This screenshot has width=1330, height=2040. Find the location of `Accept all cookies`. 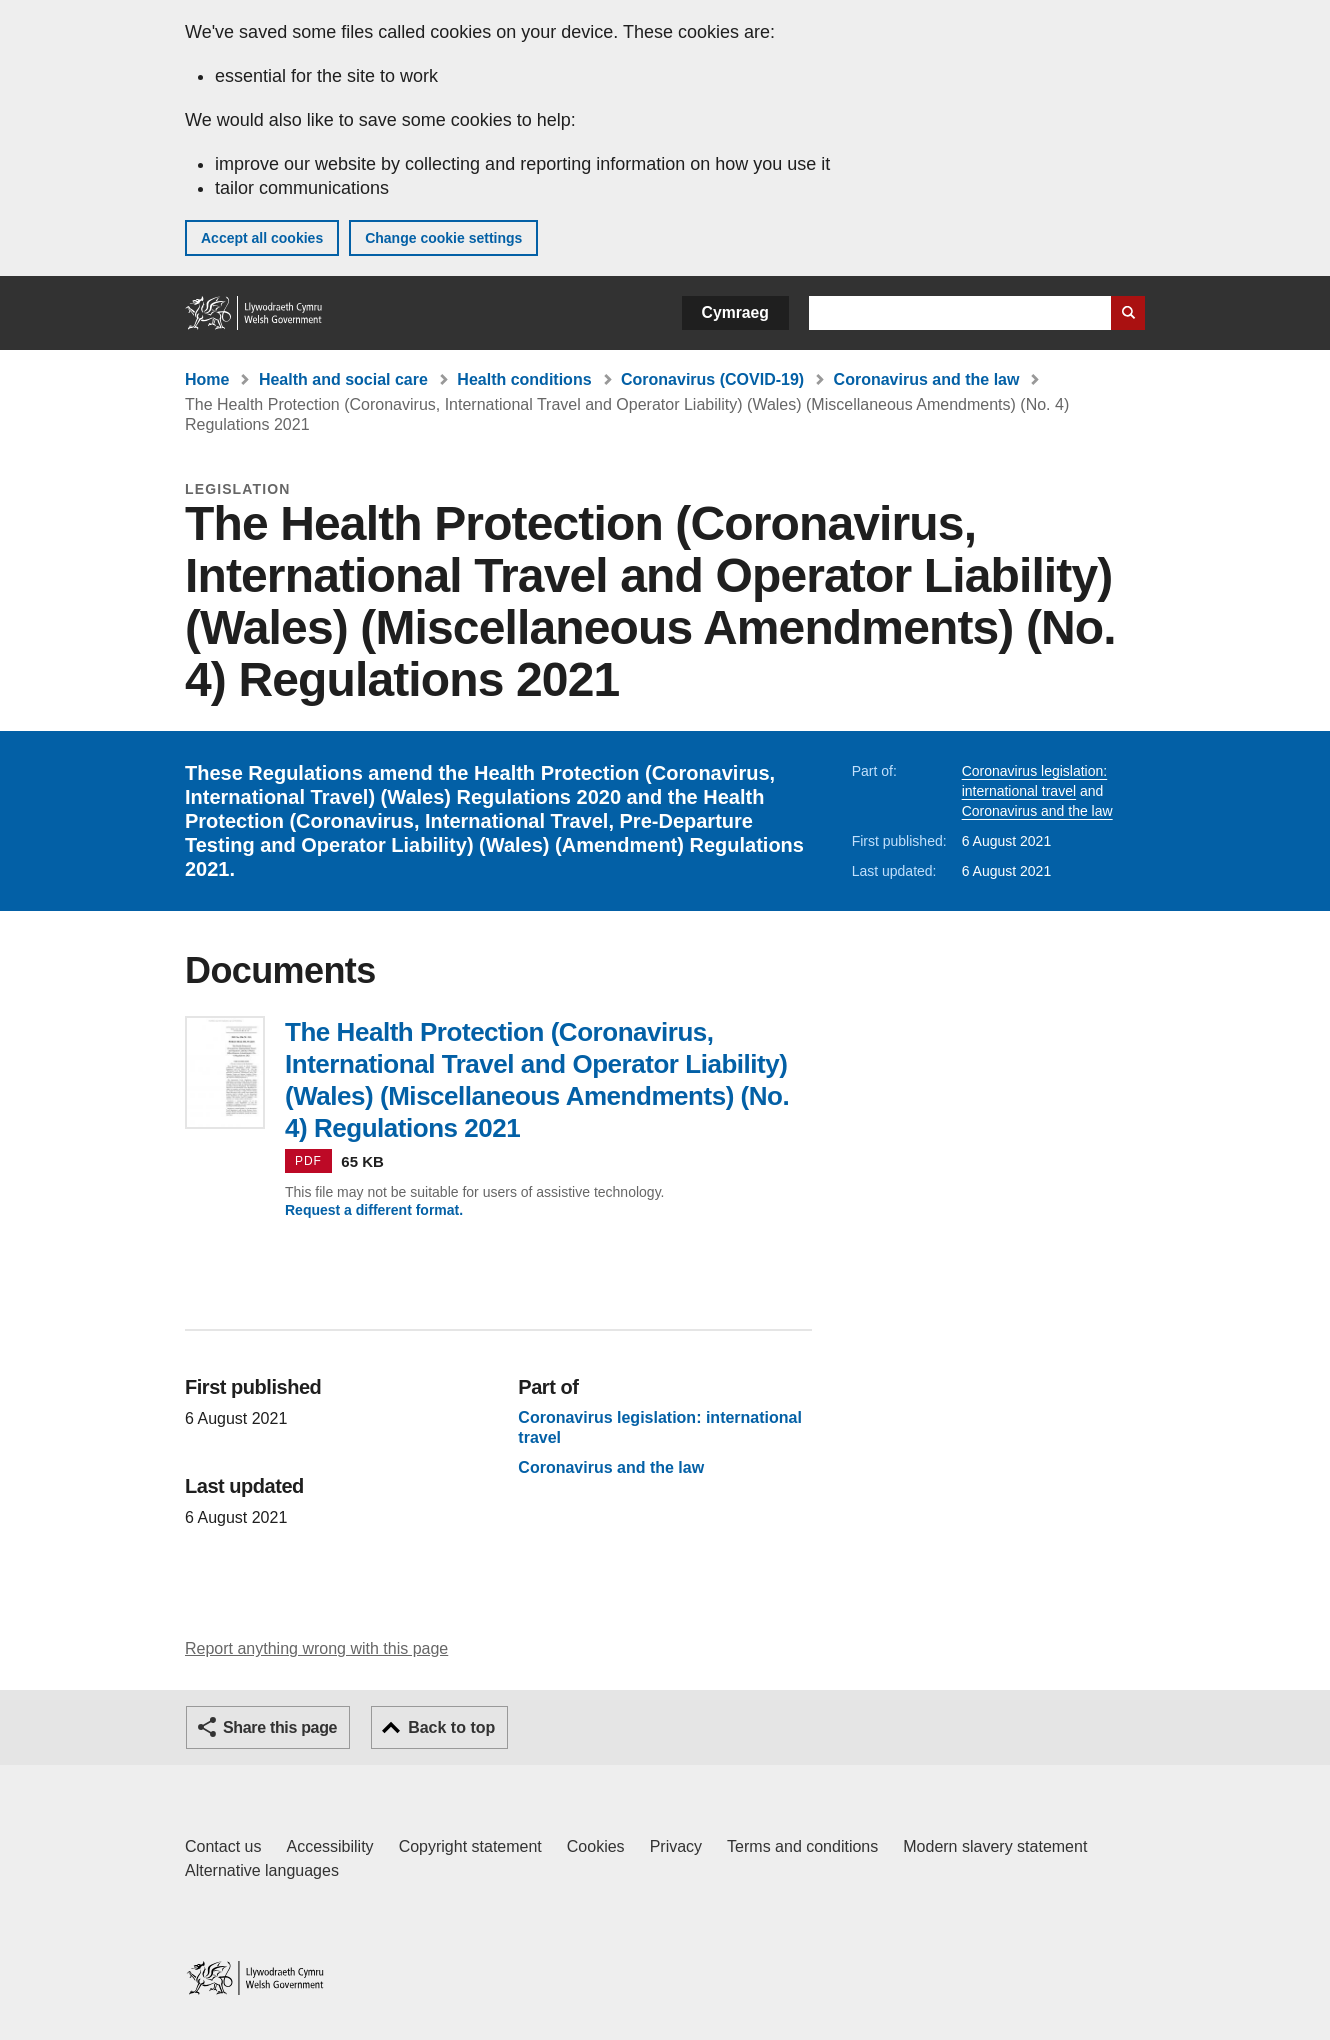

Accept all cookies is located at coordinates (262, 238).